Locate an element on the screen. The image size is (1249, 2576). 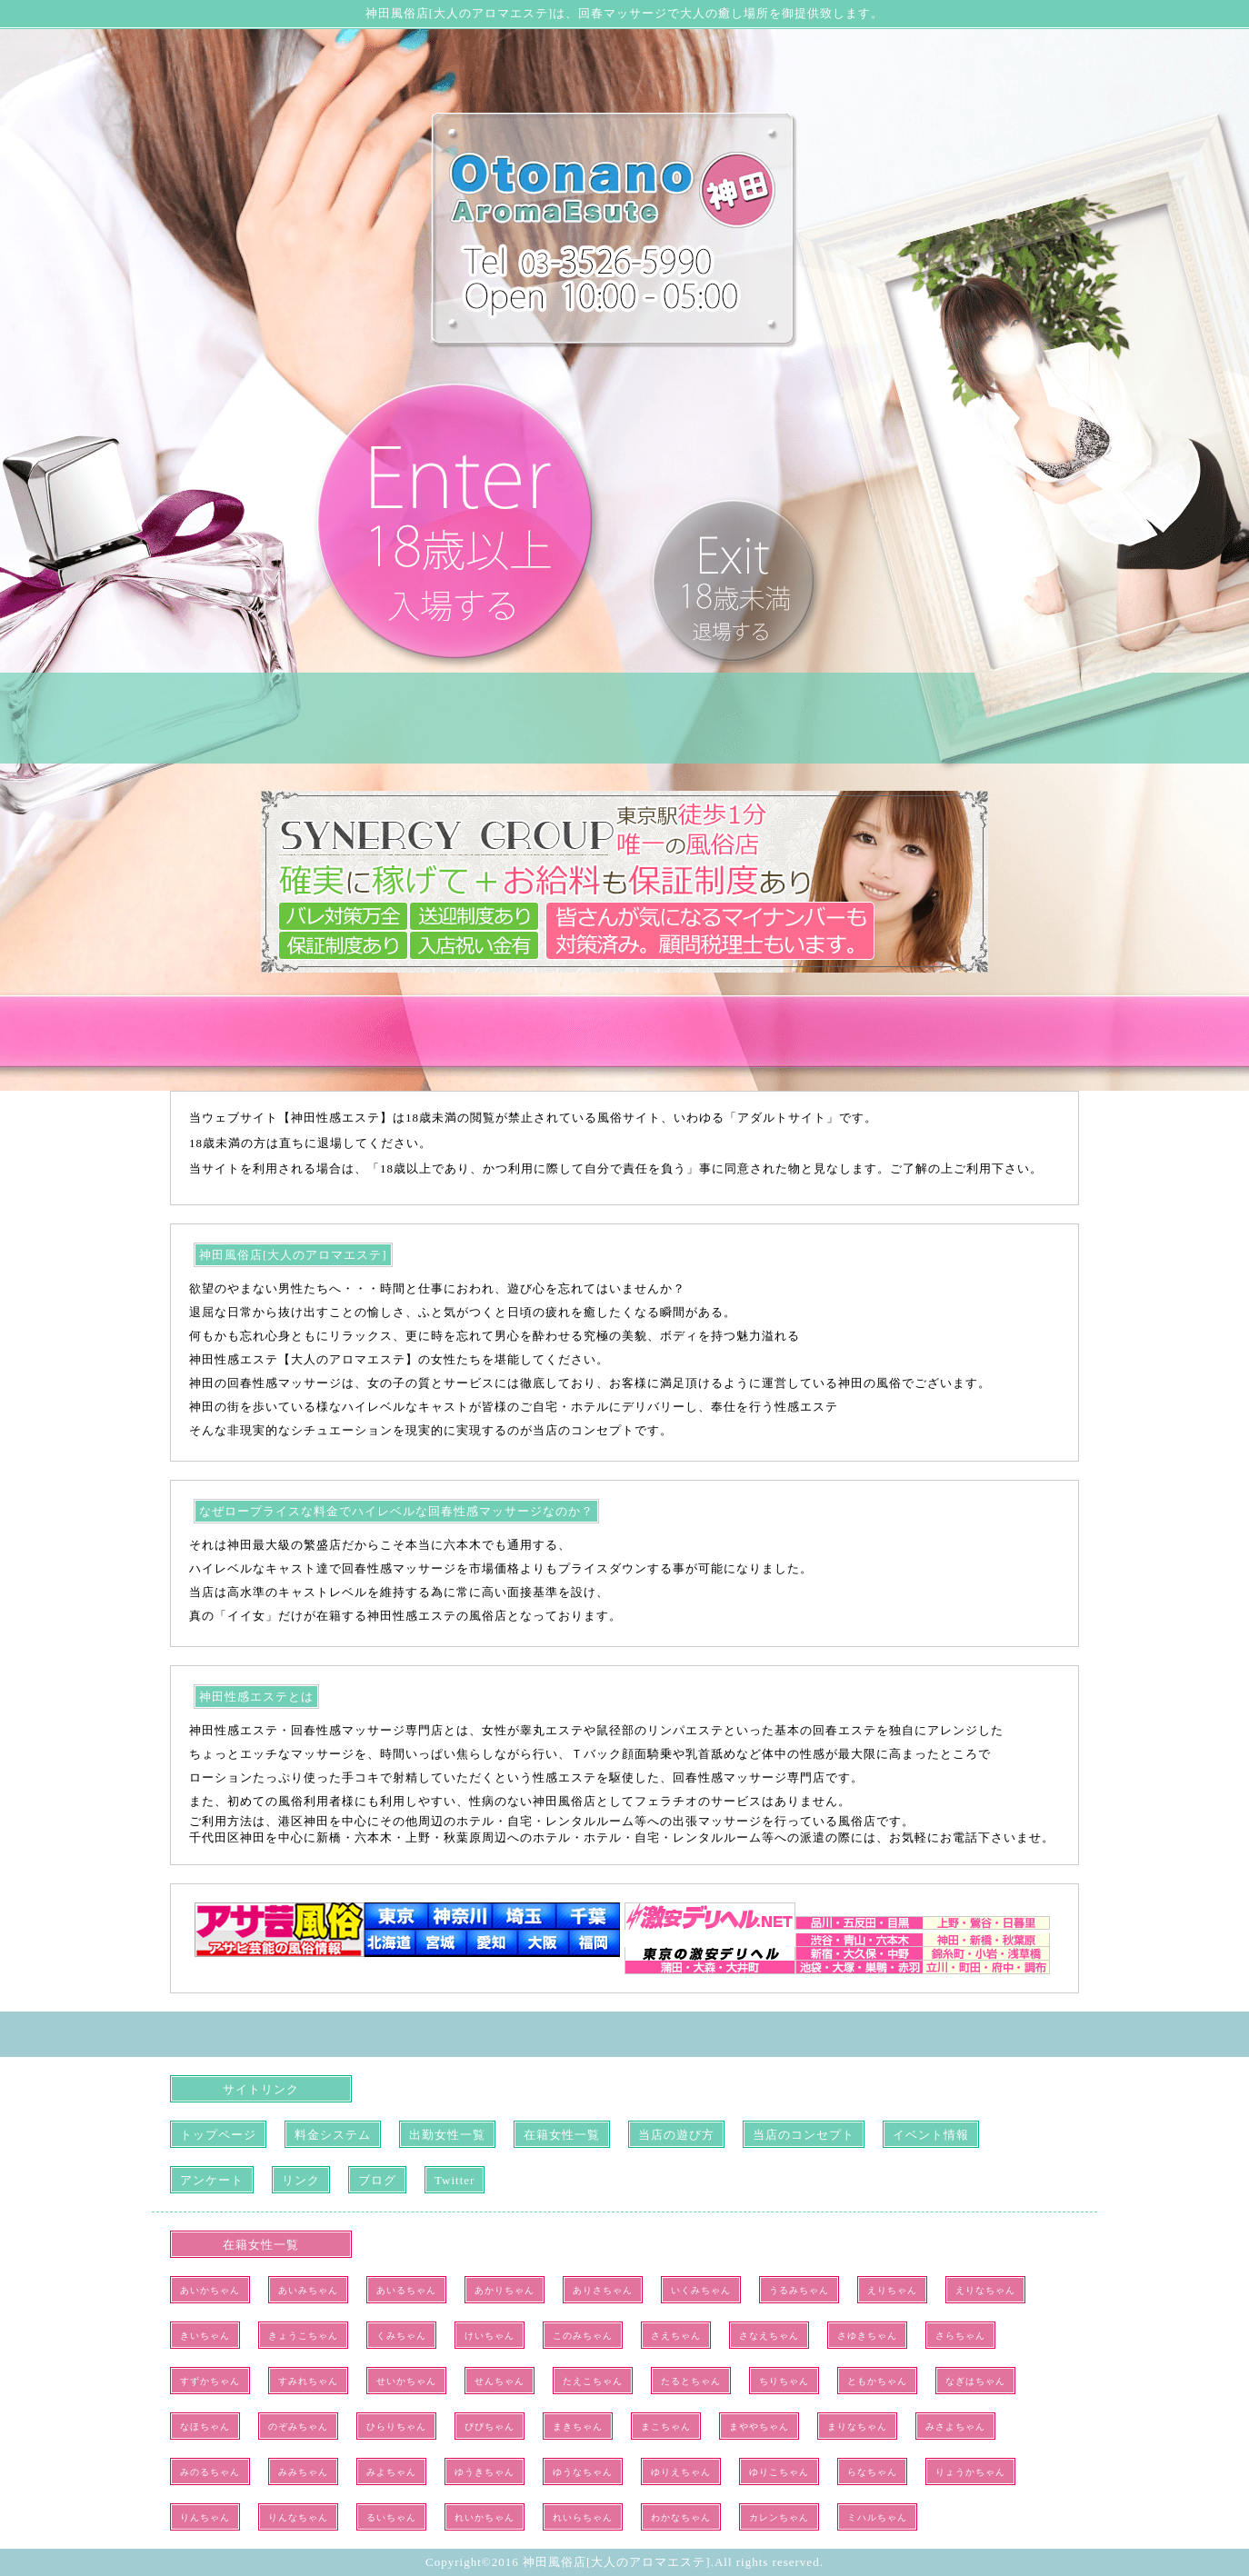
当店の遊び方 is located at coordinates (676, 2135).